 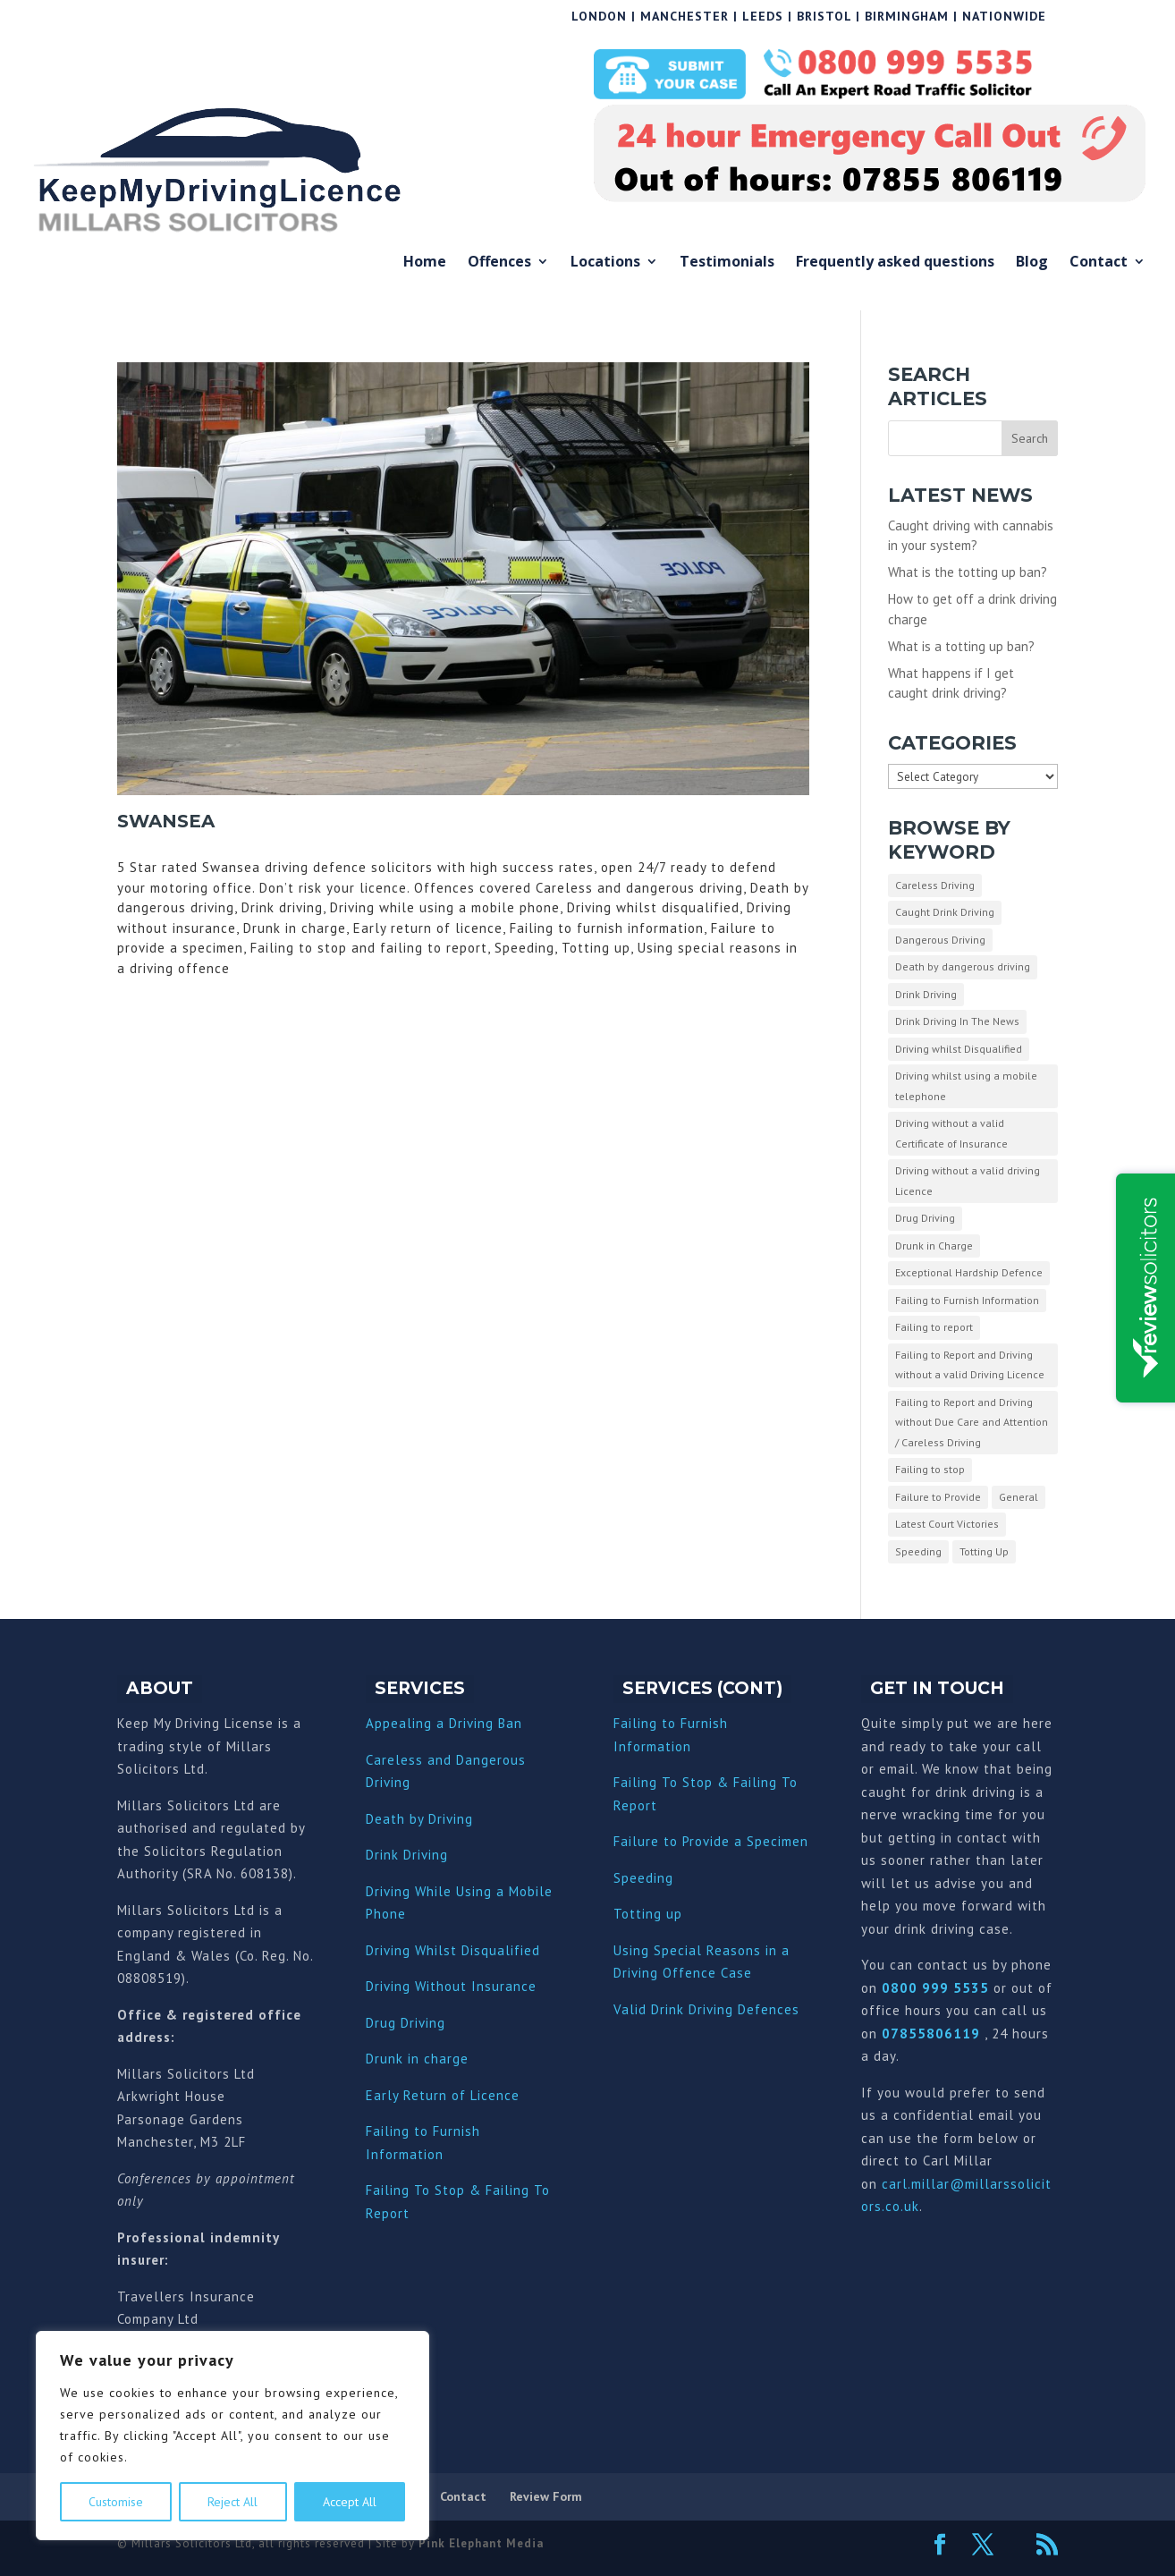 What do you see at coordinates (727, 262) in the screenshot?
I see `Testimonials` at bounding box center [727, 262].